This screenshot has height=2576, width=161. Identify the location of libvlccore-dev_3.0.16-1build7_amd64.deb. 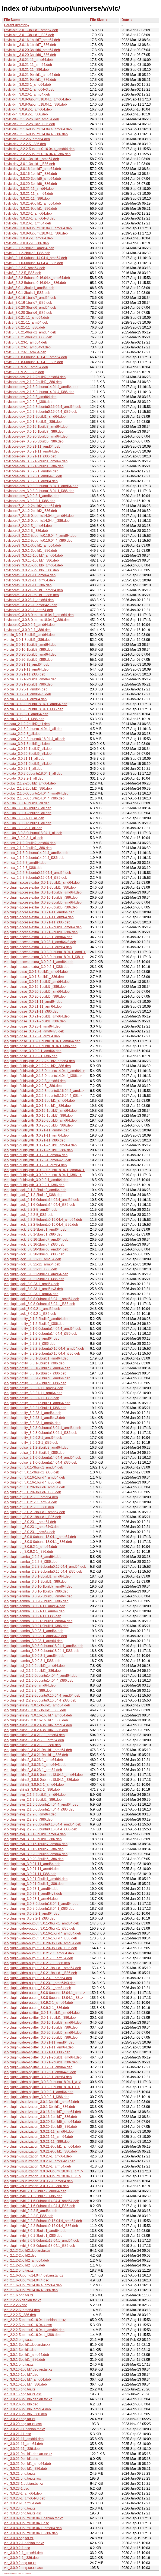
(35, 426).